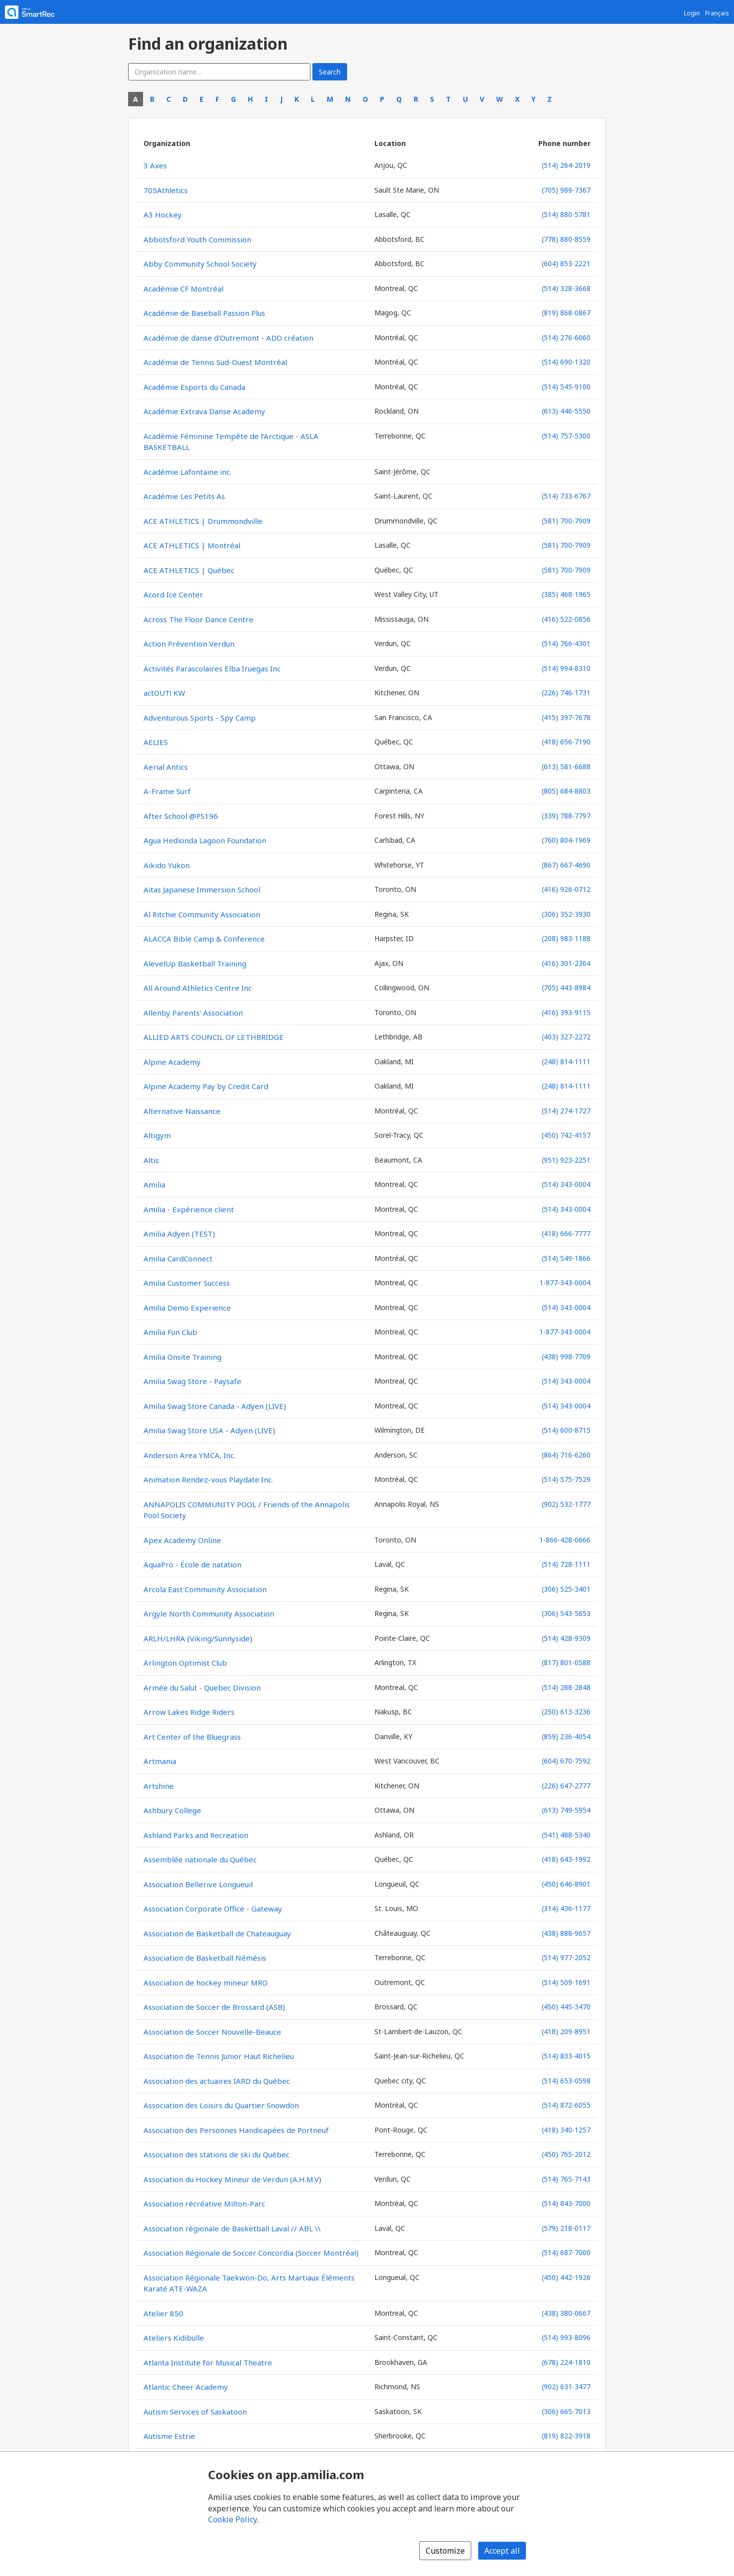 The height and width of the screenshot is (2576, 734). Describe the element at coordinates (566, 1012) in the screenshot. I see `(416) 393-9115` at that location.